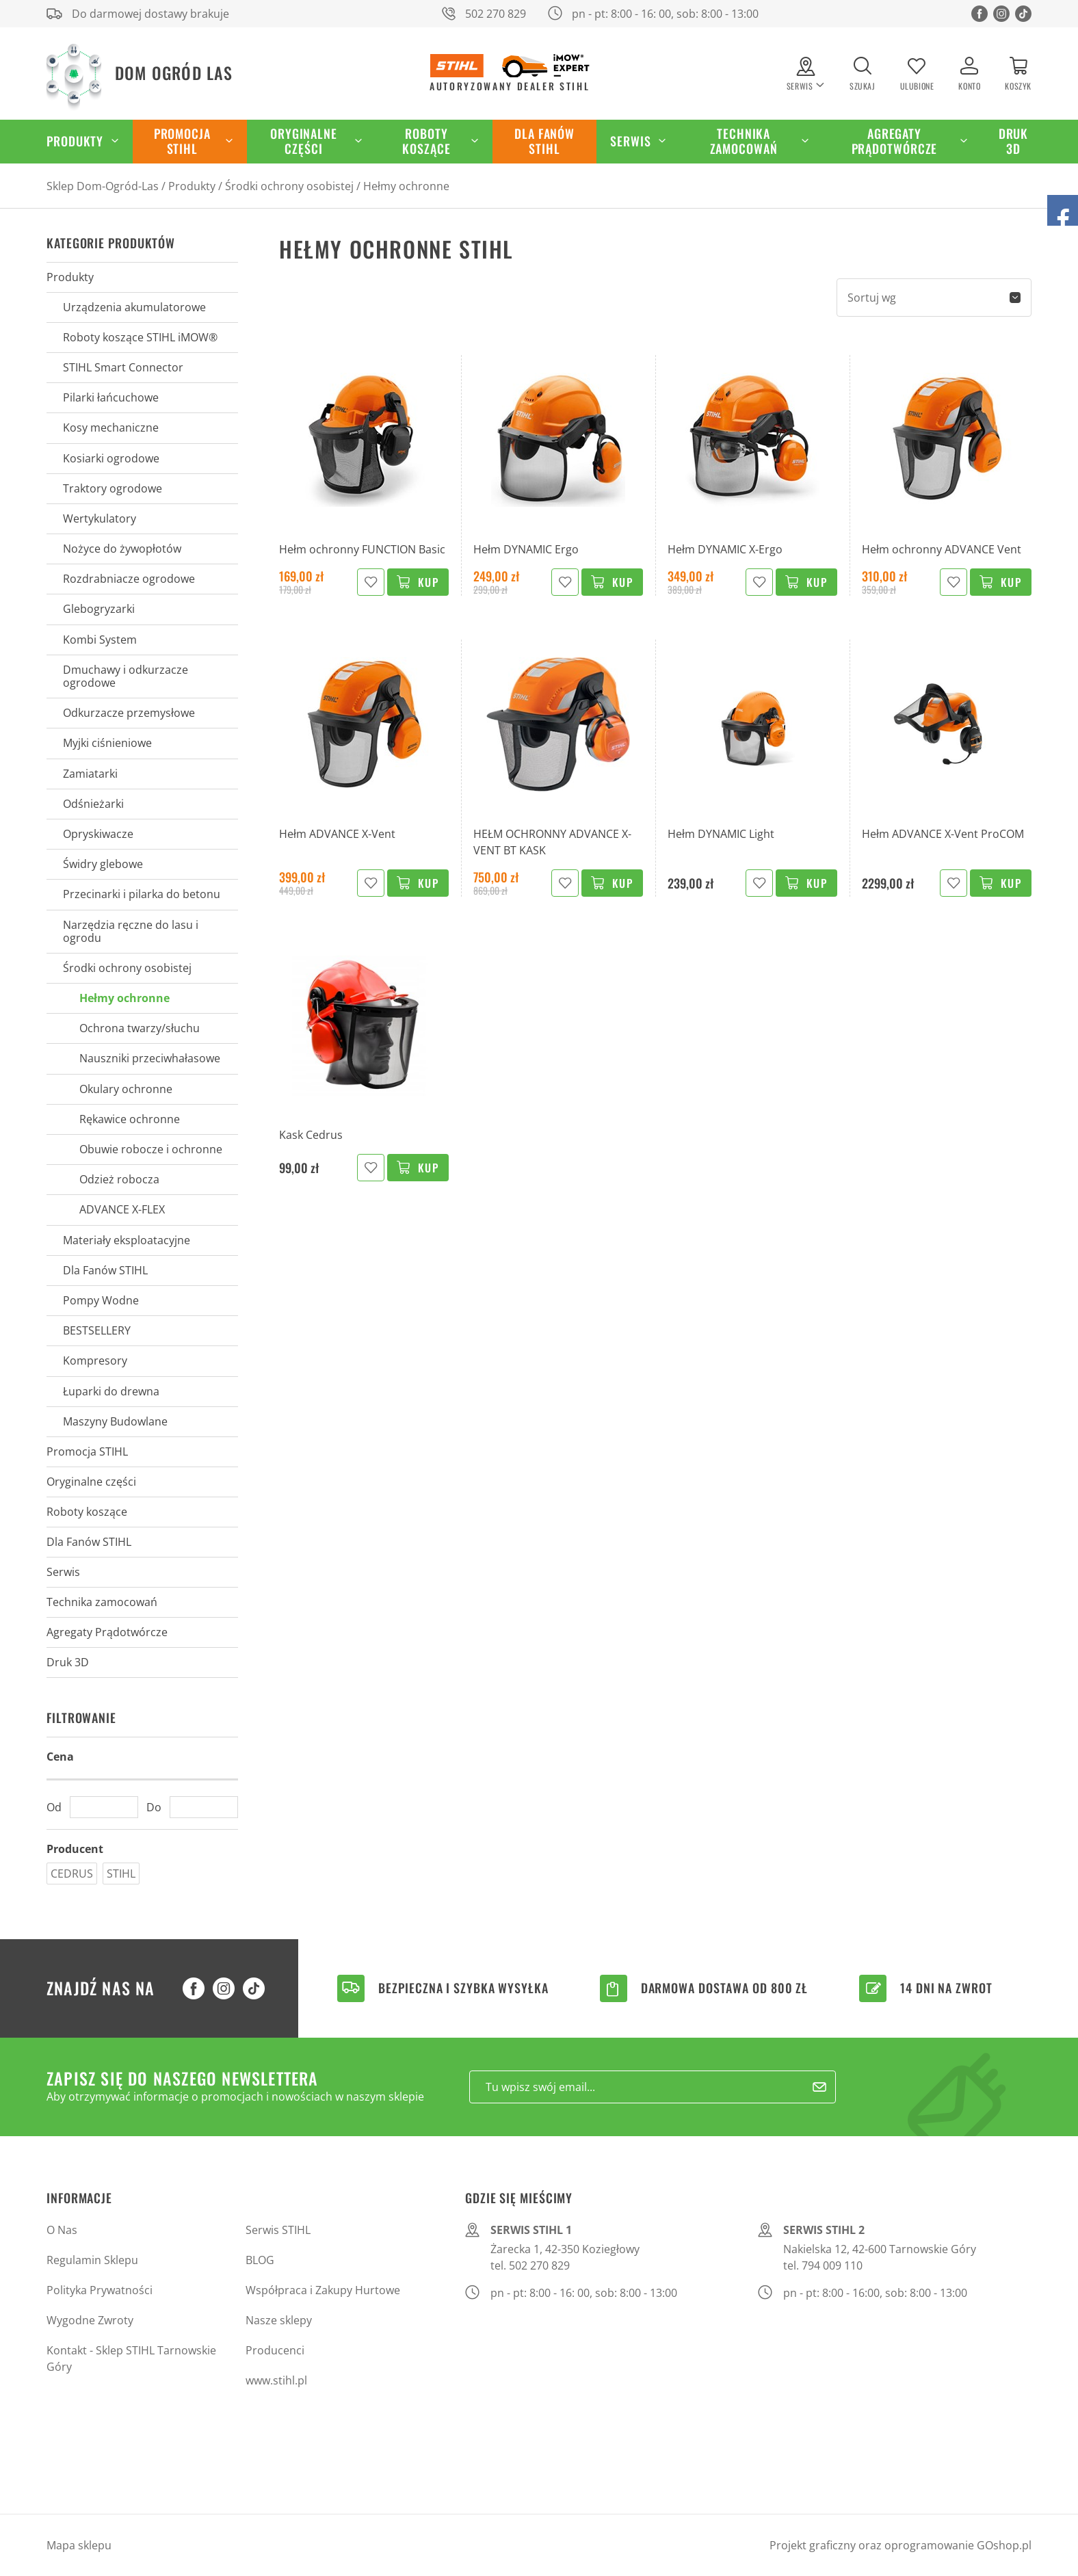  Describe the element at coordinates (134, 307) in the screenshot. I see `Urządzenia akumulatorowe` at that location.